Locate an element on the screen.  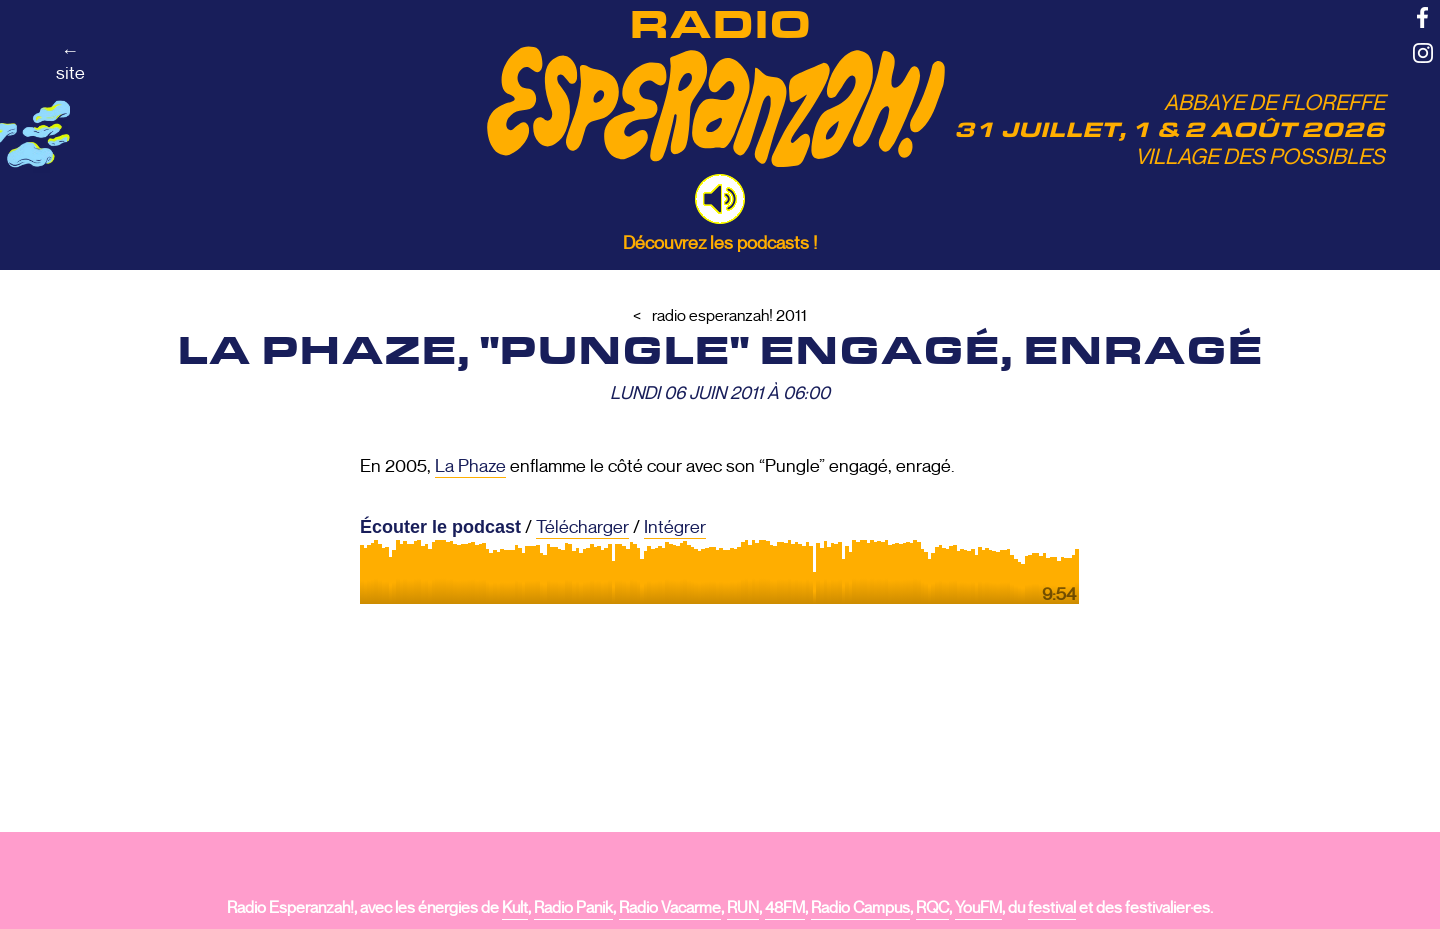
La Phaze is located at coordinates (470, 466).